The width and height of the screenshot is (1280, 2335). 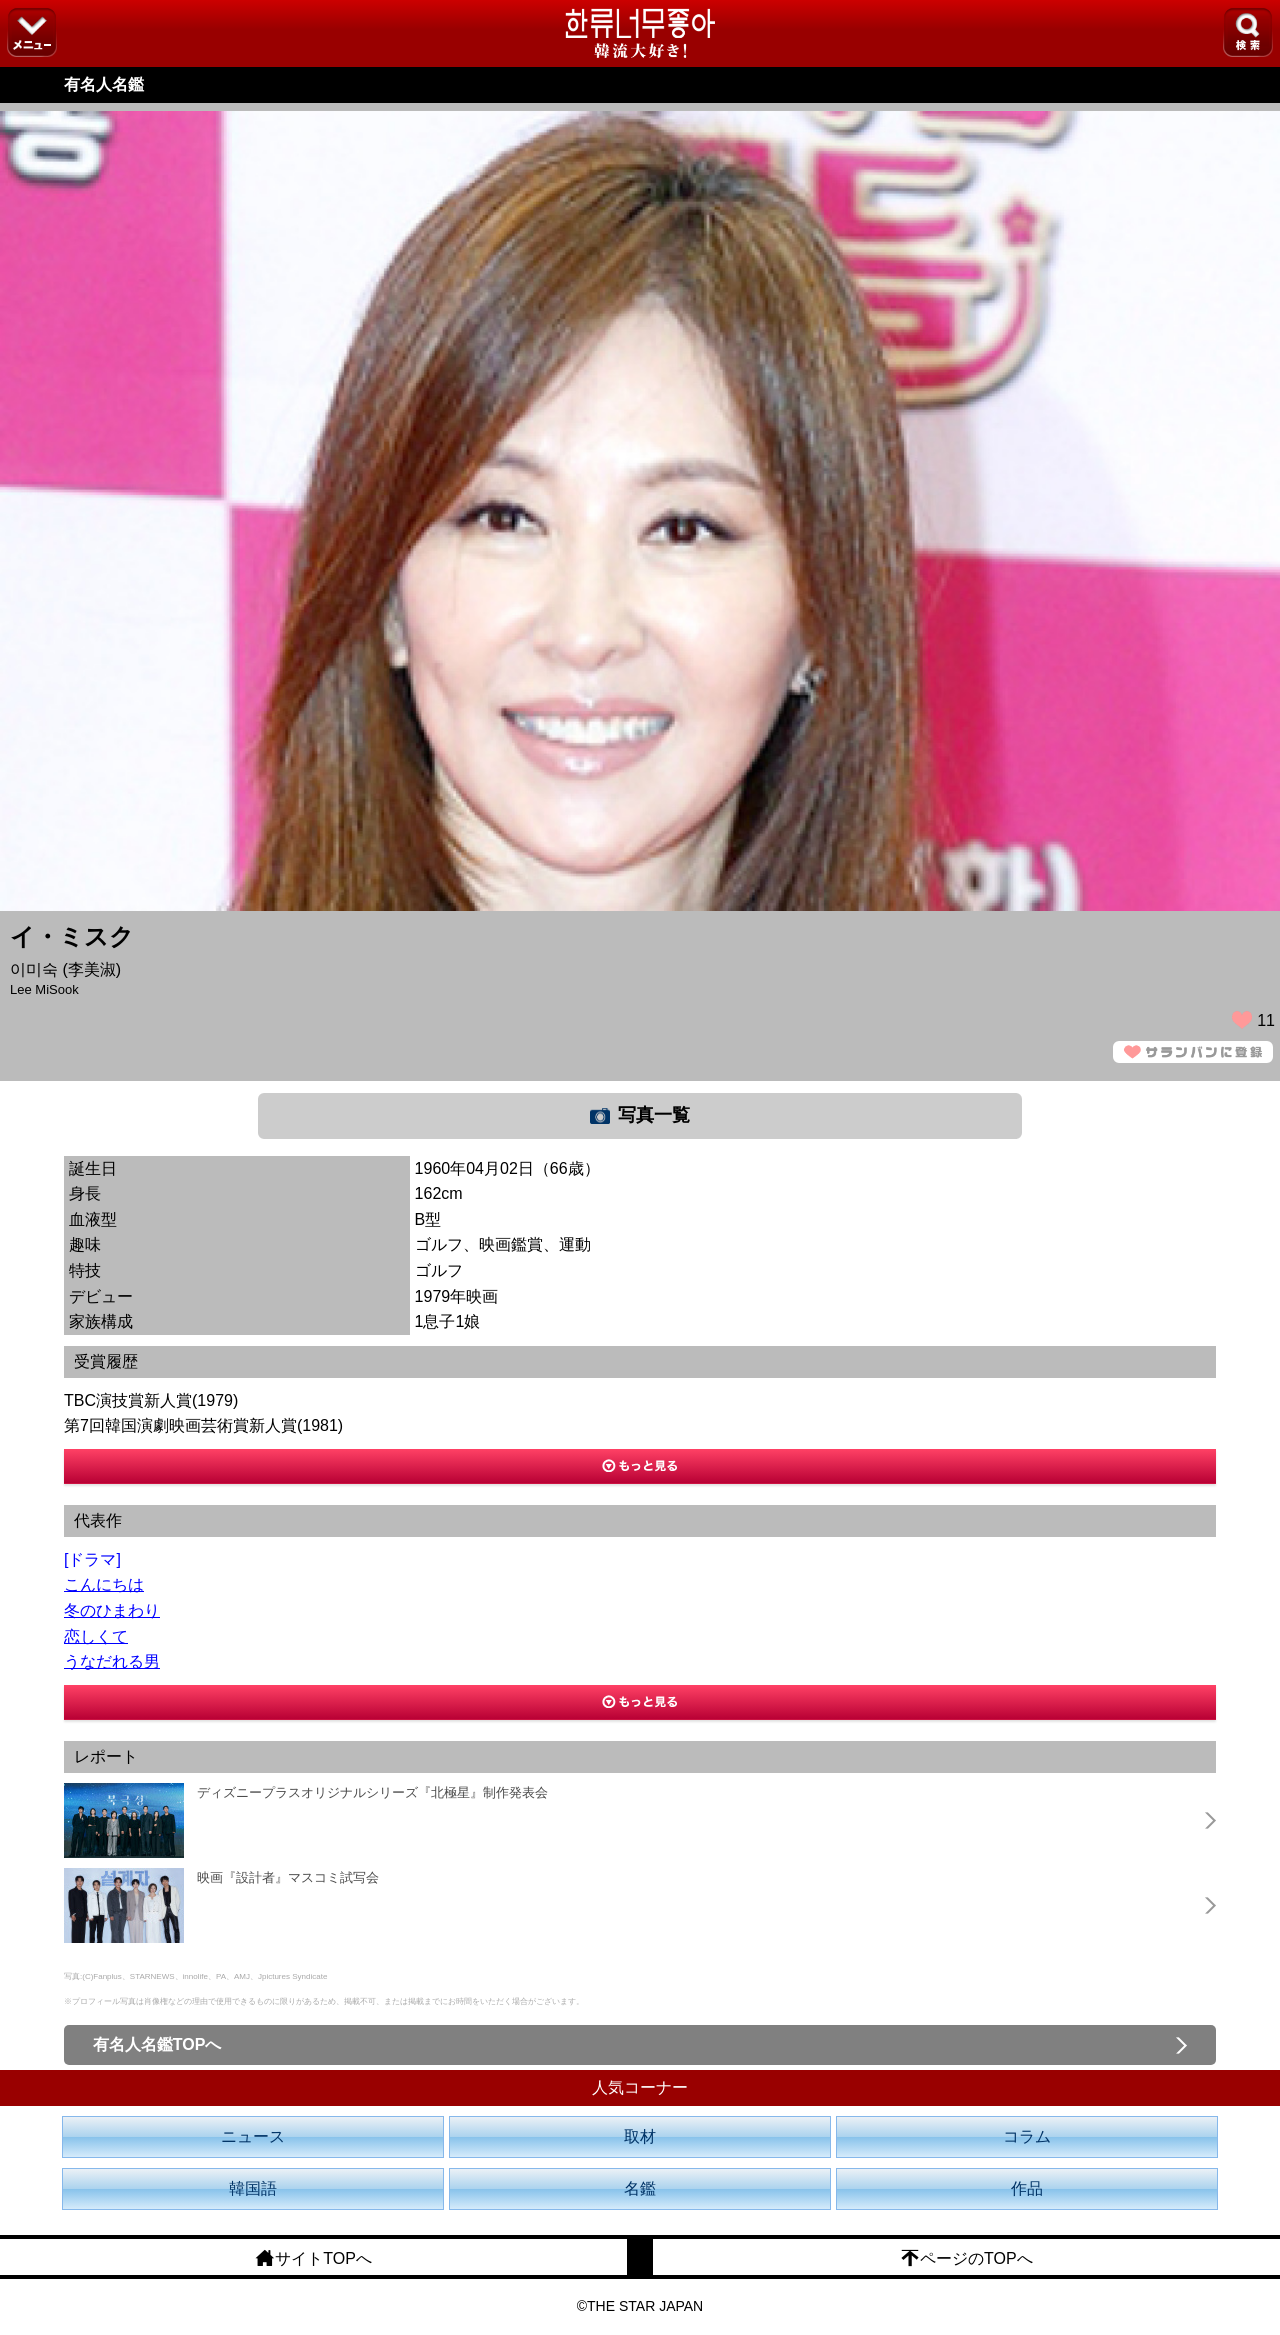 What do you see at coordinates (104, 1584) in the screenshot?
I see `こんにちは` at bounding box center [104, 1584].